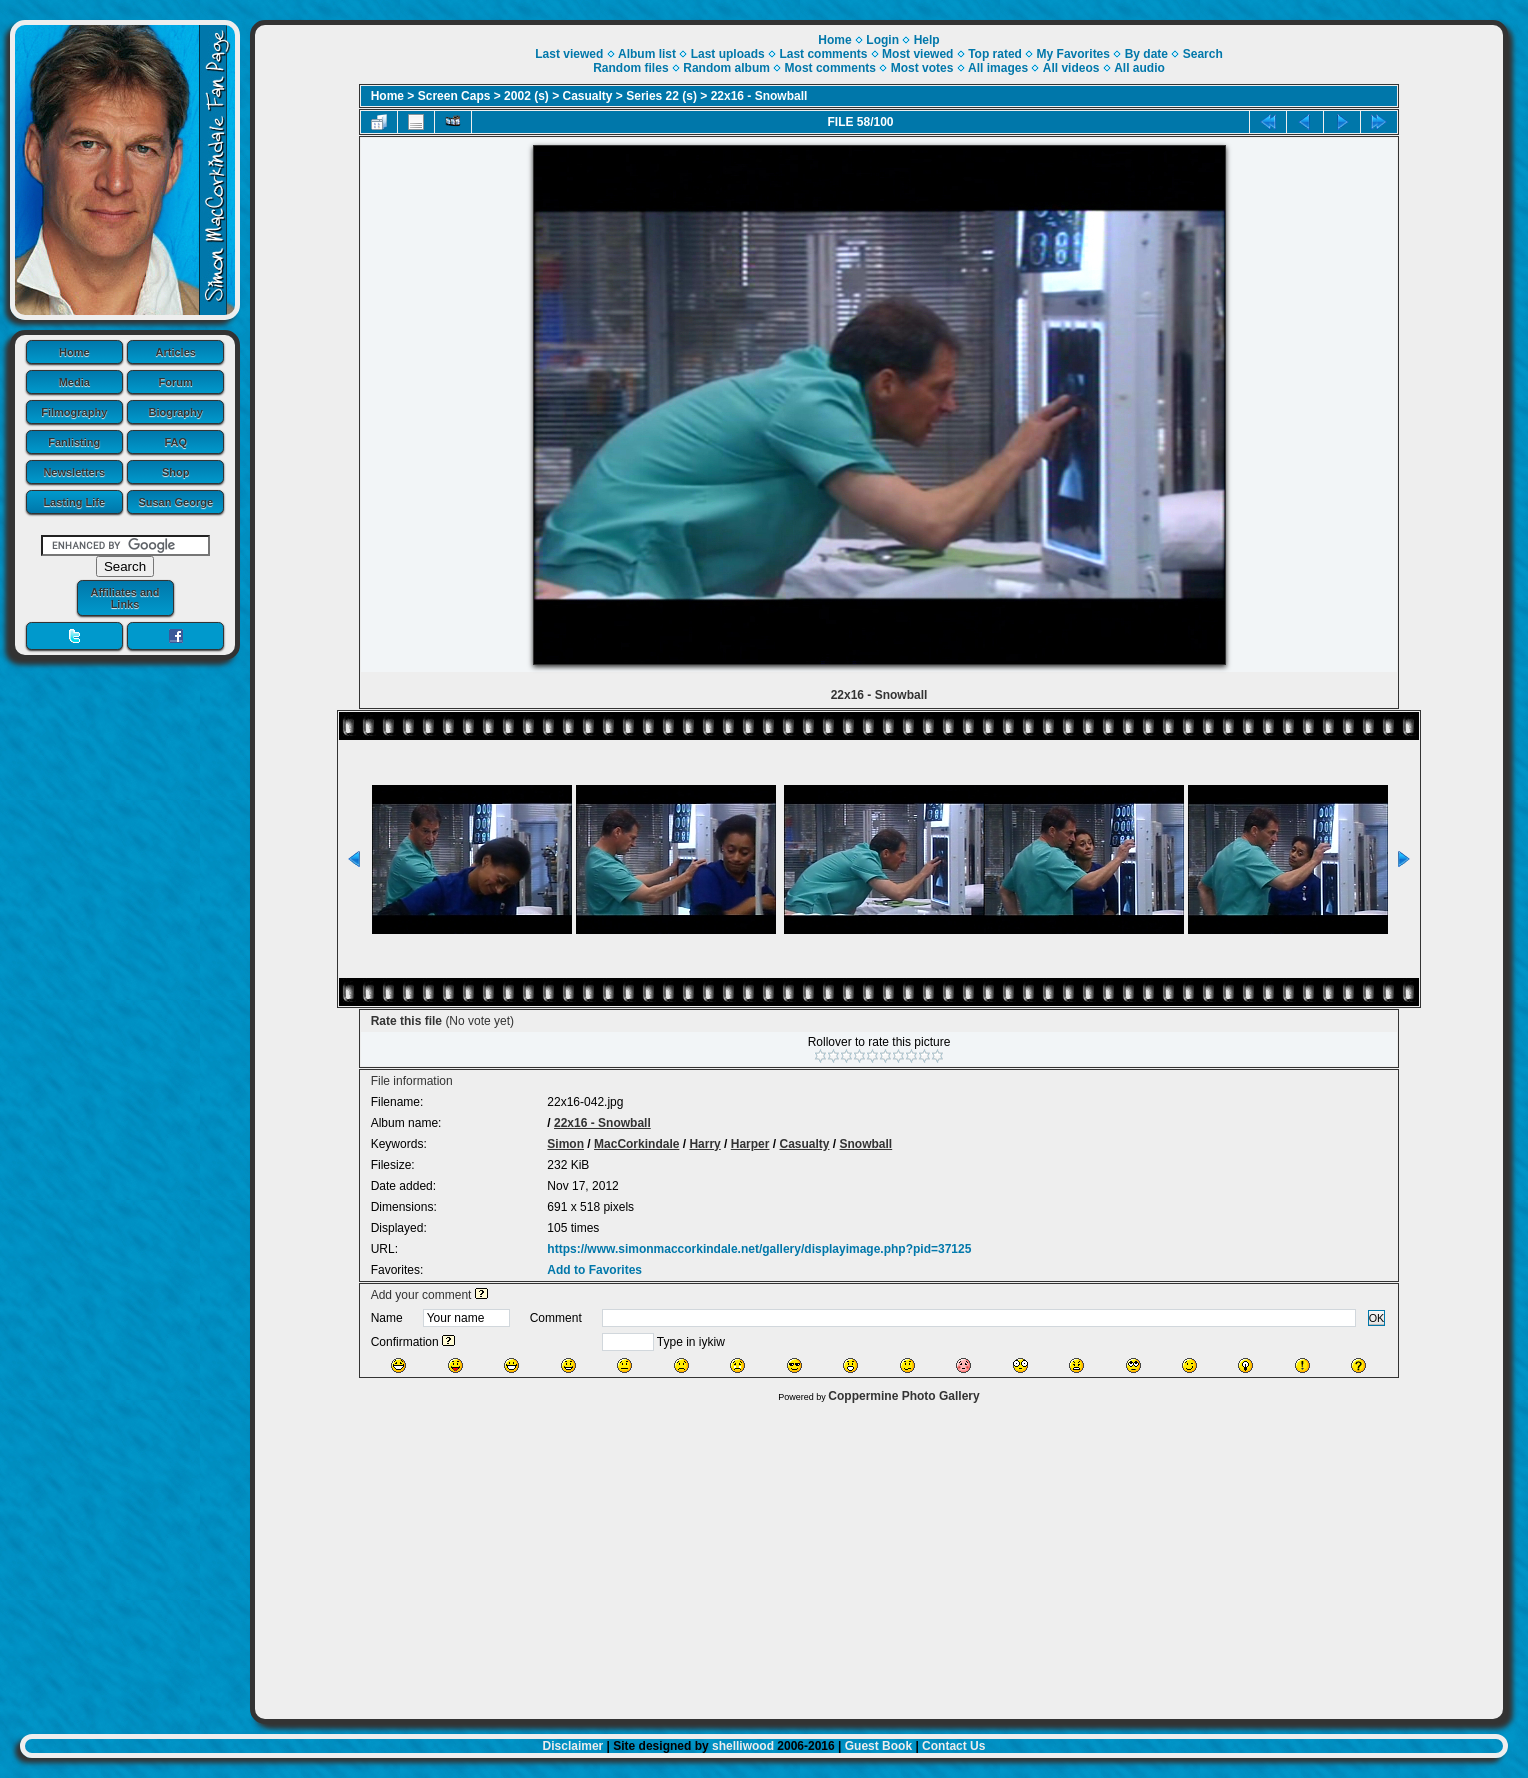  What do you see at coordinates (594, 1270) in the screenshot?
I see `Add to Favorites` at bounding box center [594, 1270].